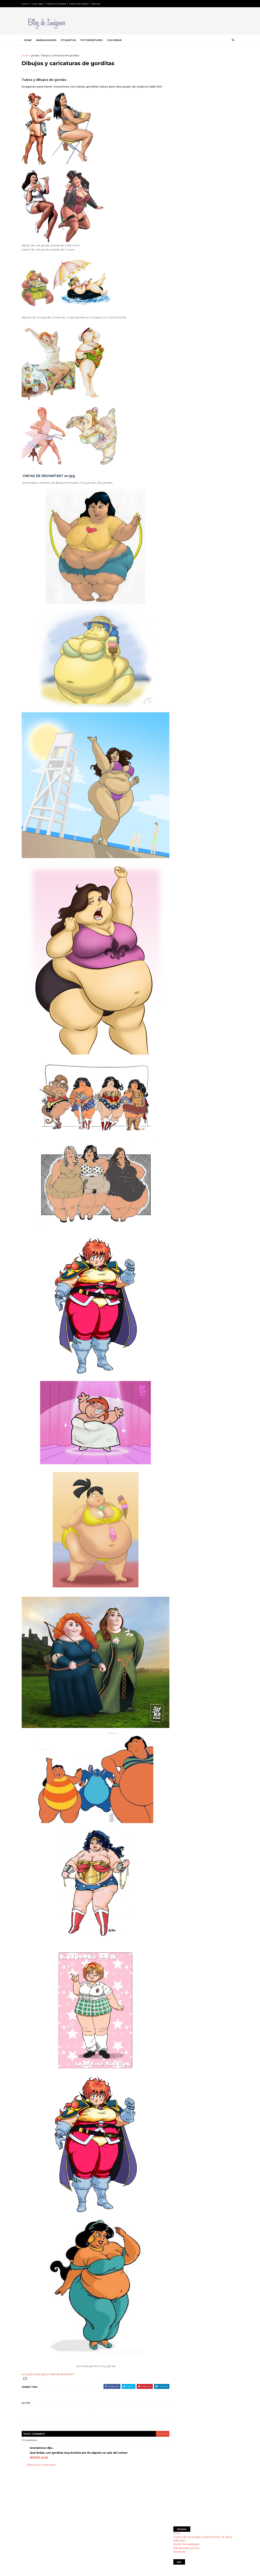  What do you see at coordinates (186, 300) in the screenshot?
I see `día de los muertos` at bounding box center [186, 300].